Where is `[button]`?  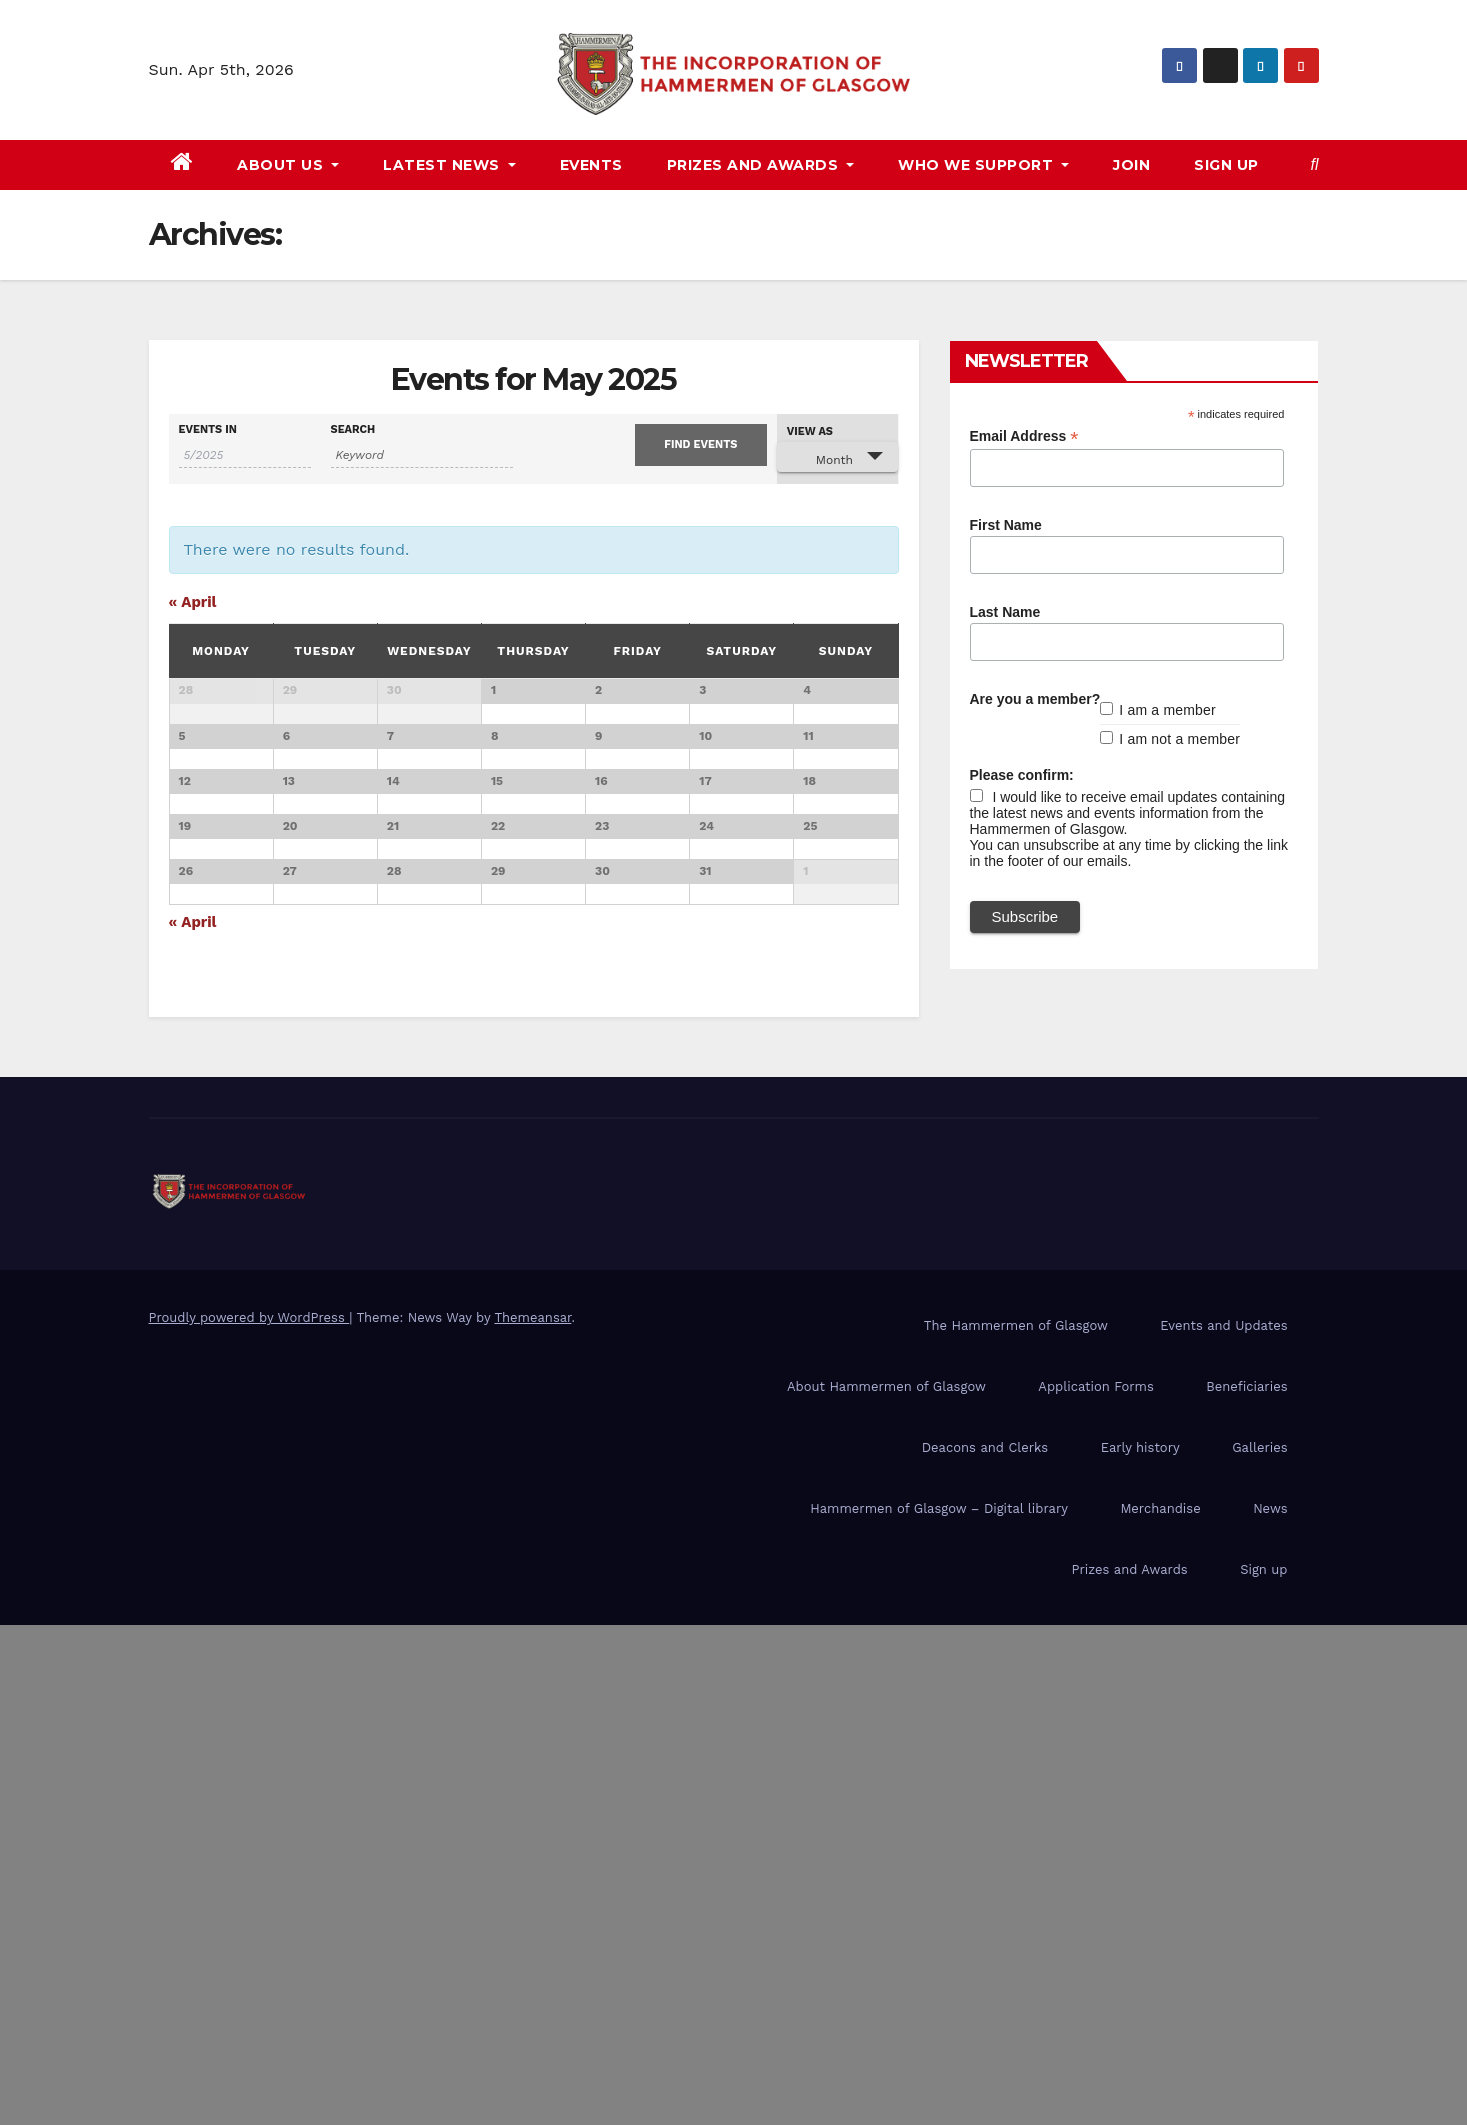 [button] is located at coordinates (1315, 164).